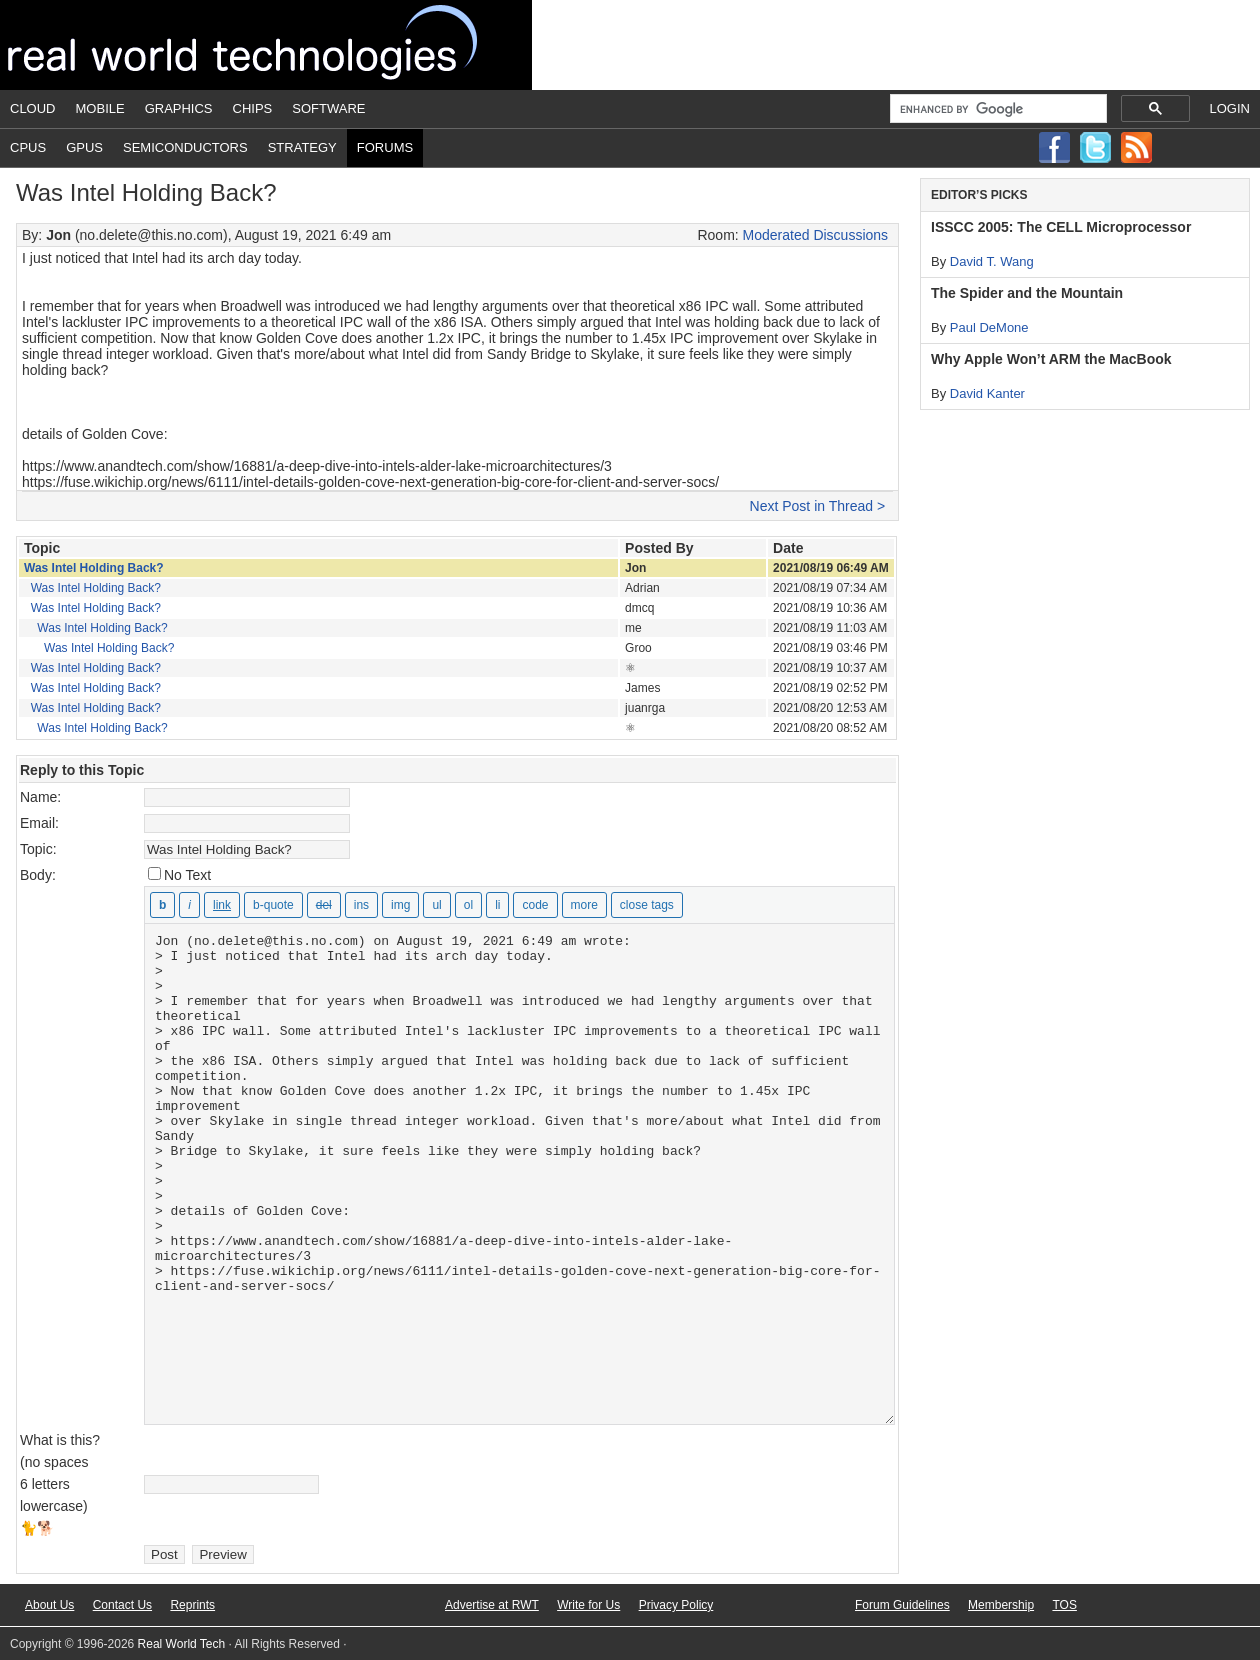 This screenshot has height=1660, width=1260. I want to click on GPUs, so click(84, 147).